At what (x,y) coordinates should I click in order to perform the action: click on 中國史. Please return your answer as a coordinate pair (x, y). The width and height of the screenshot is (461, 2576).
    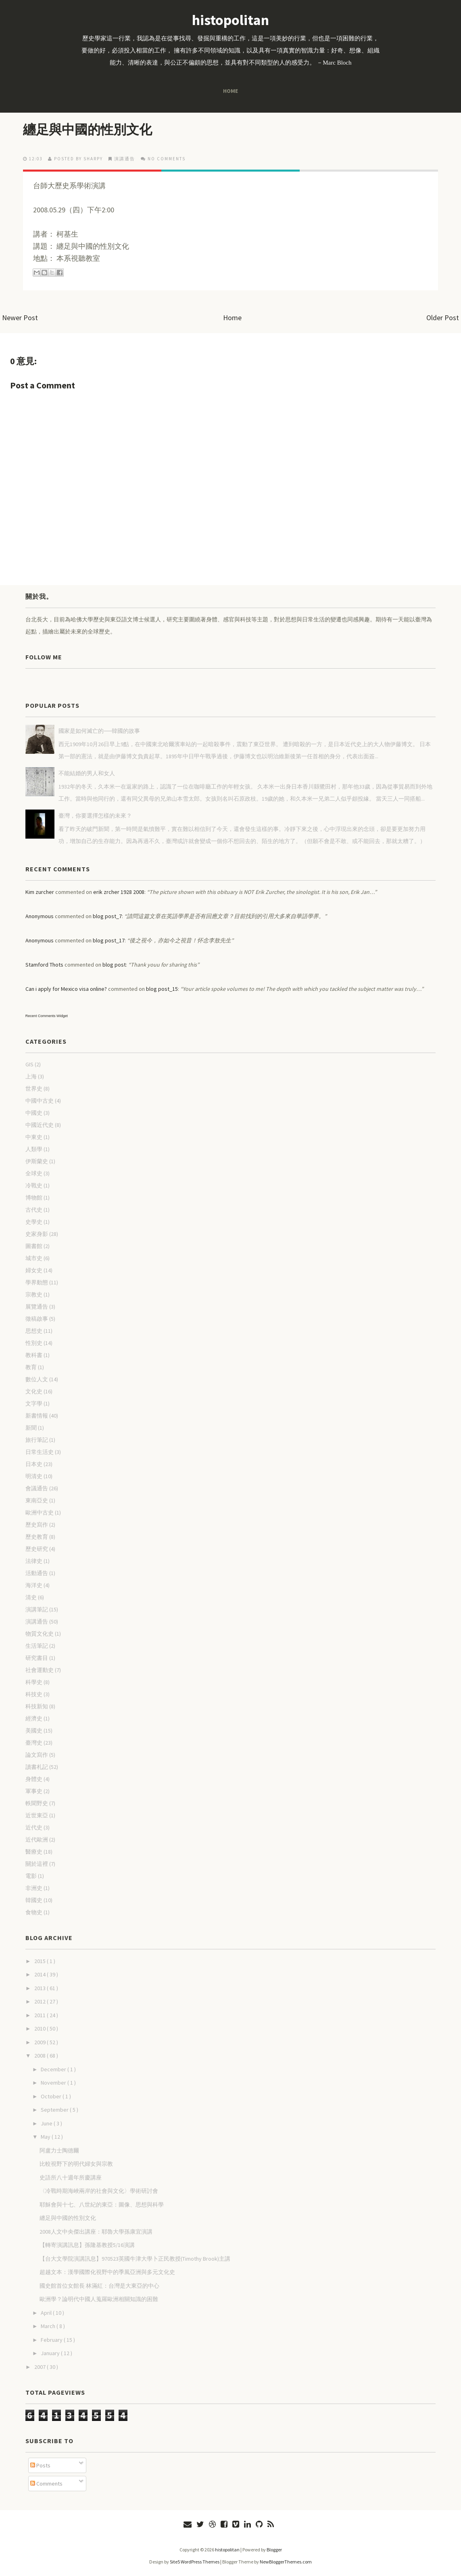
    Looking at the image, I should click on (33, 1112).